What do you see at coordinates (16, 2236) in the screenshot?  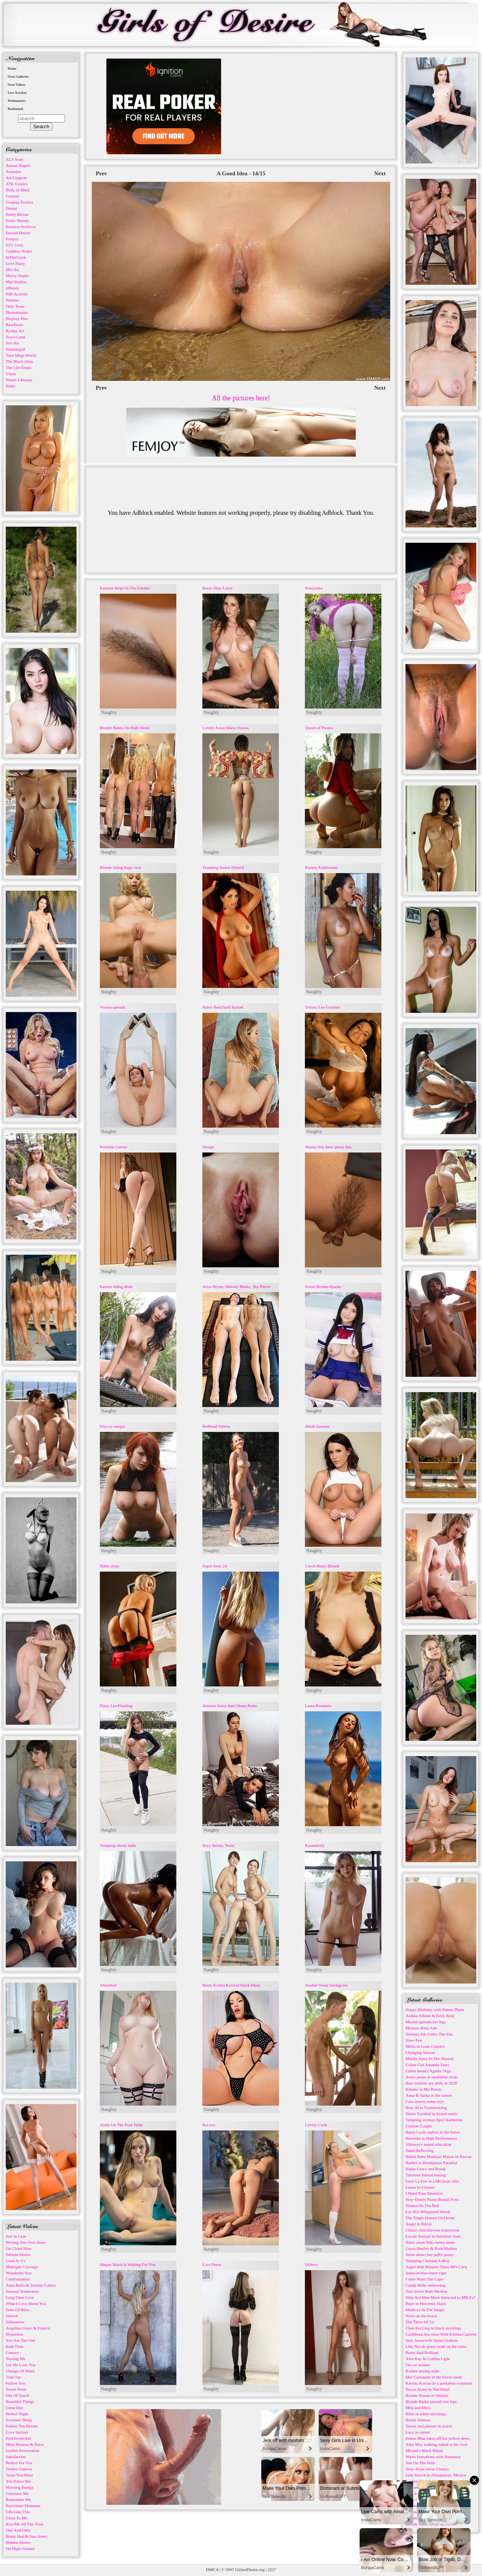 I see `Just In Case` at bounding box center [16, 2236].